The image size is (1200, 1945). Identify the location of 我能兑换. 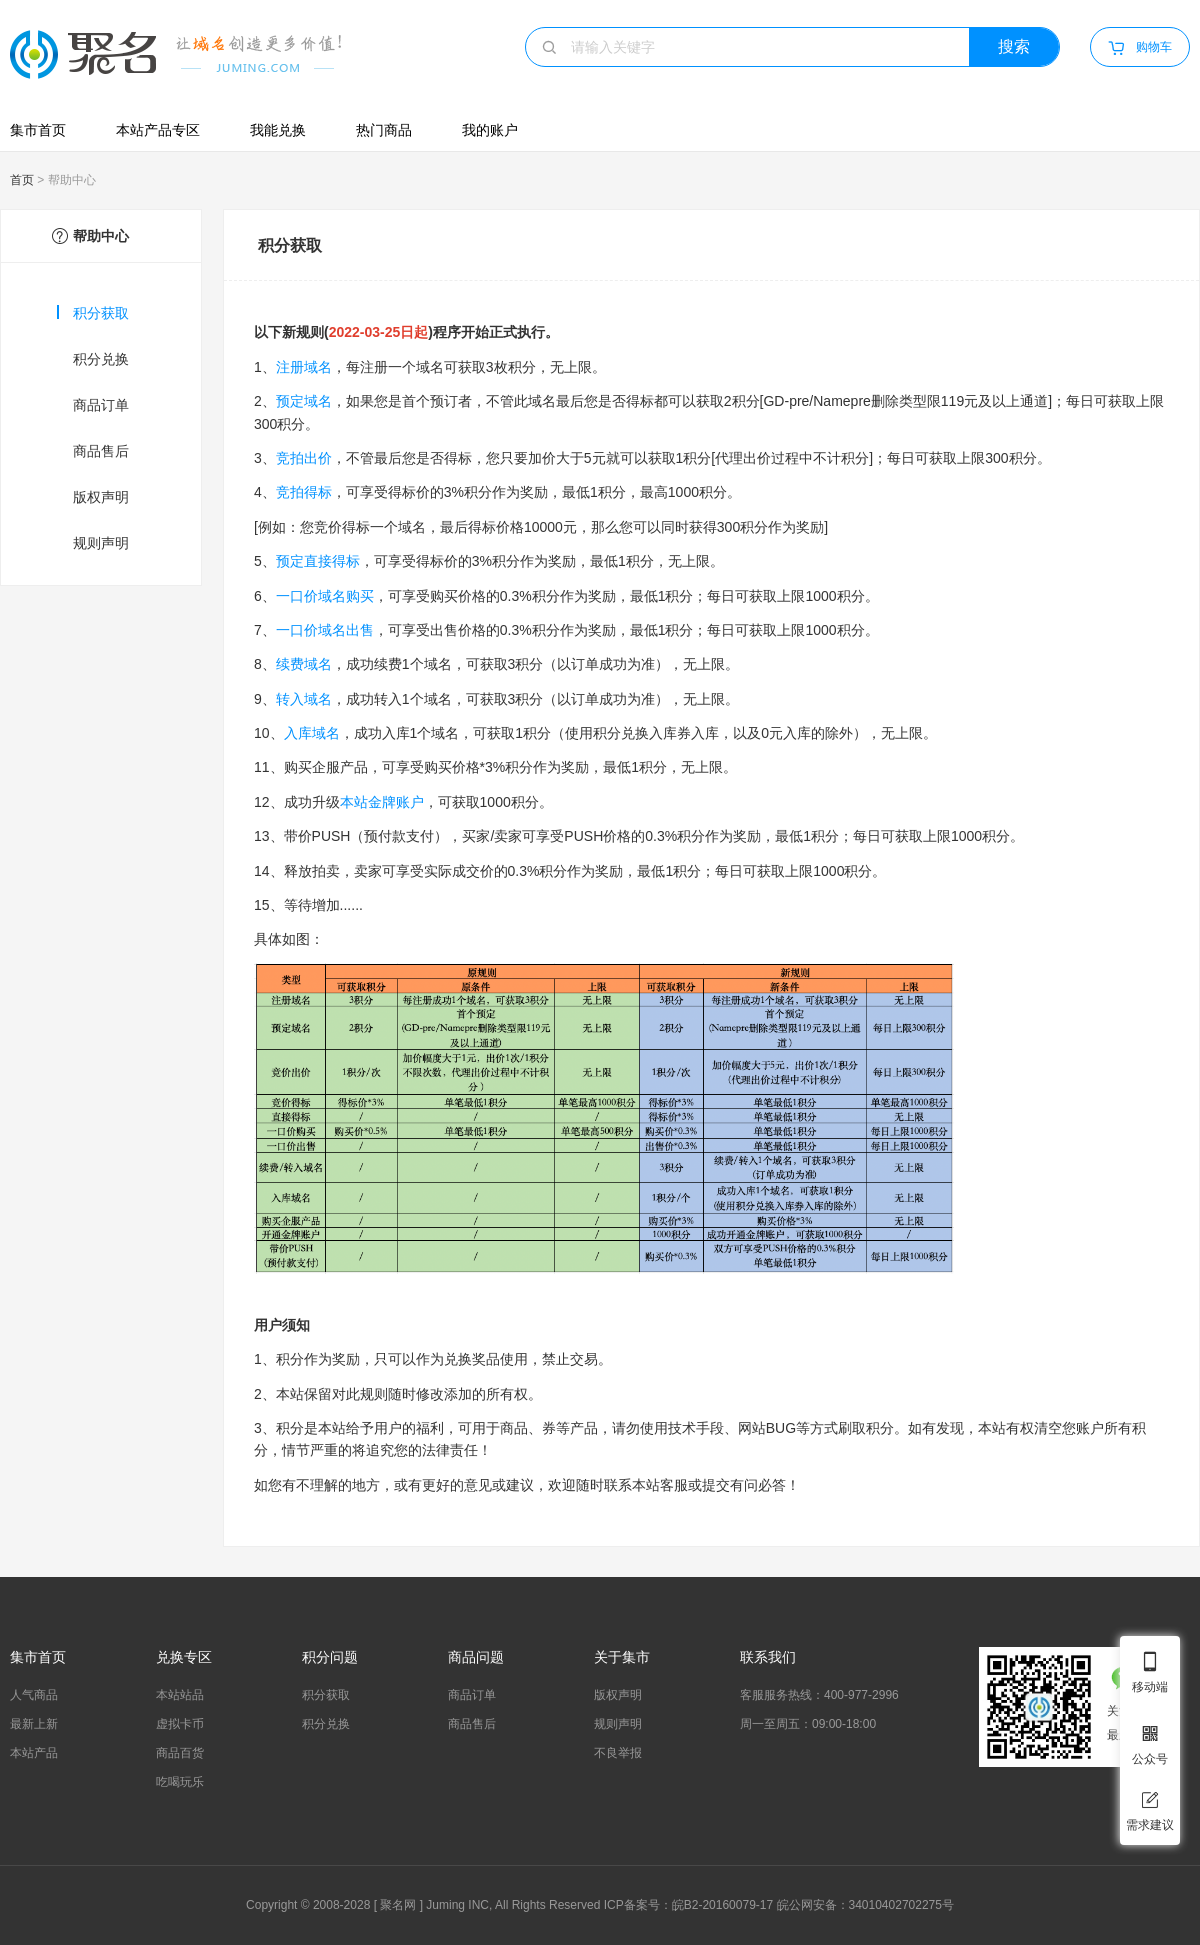
(278, 130).